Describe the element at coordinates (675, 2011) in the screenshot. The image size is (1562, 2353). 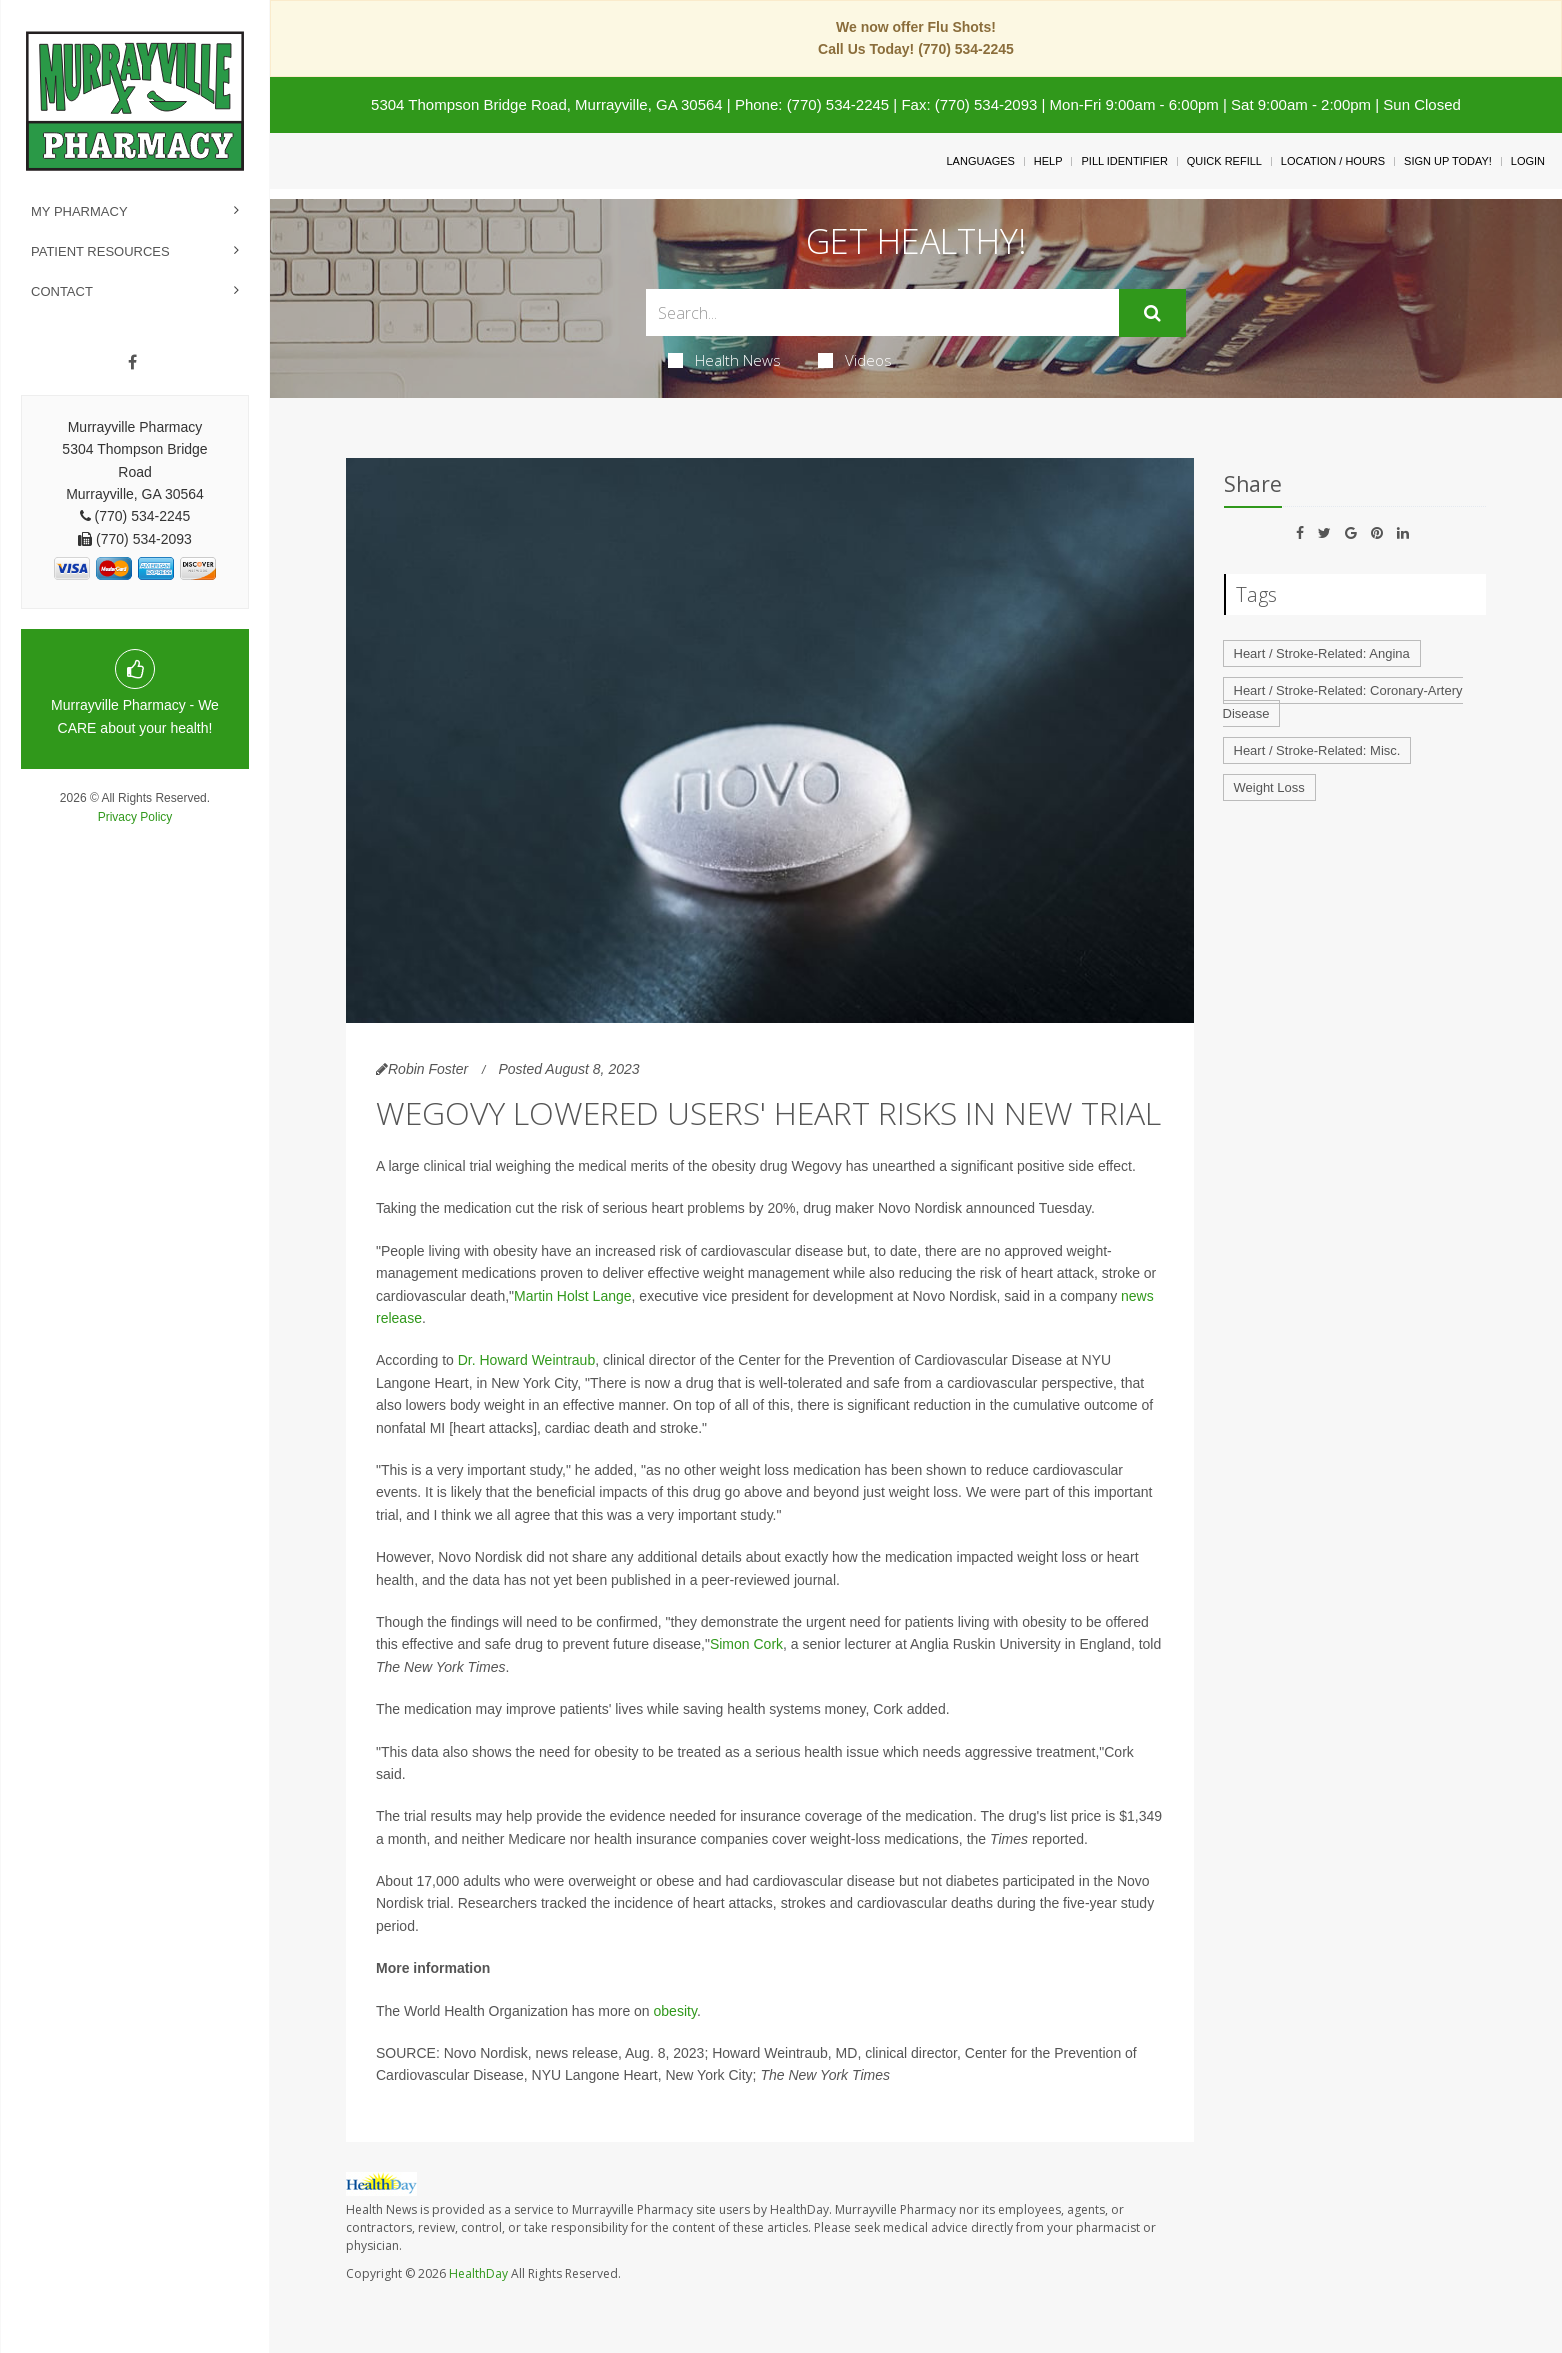
I see `obesity` at that location.